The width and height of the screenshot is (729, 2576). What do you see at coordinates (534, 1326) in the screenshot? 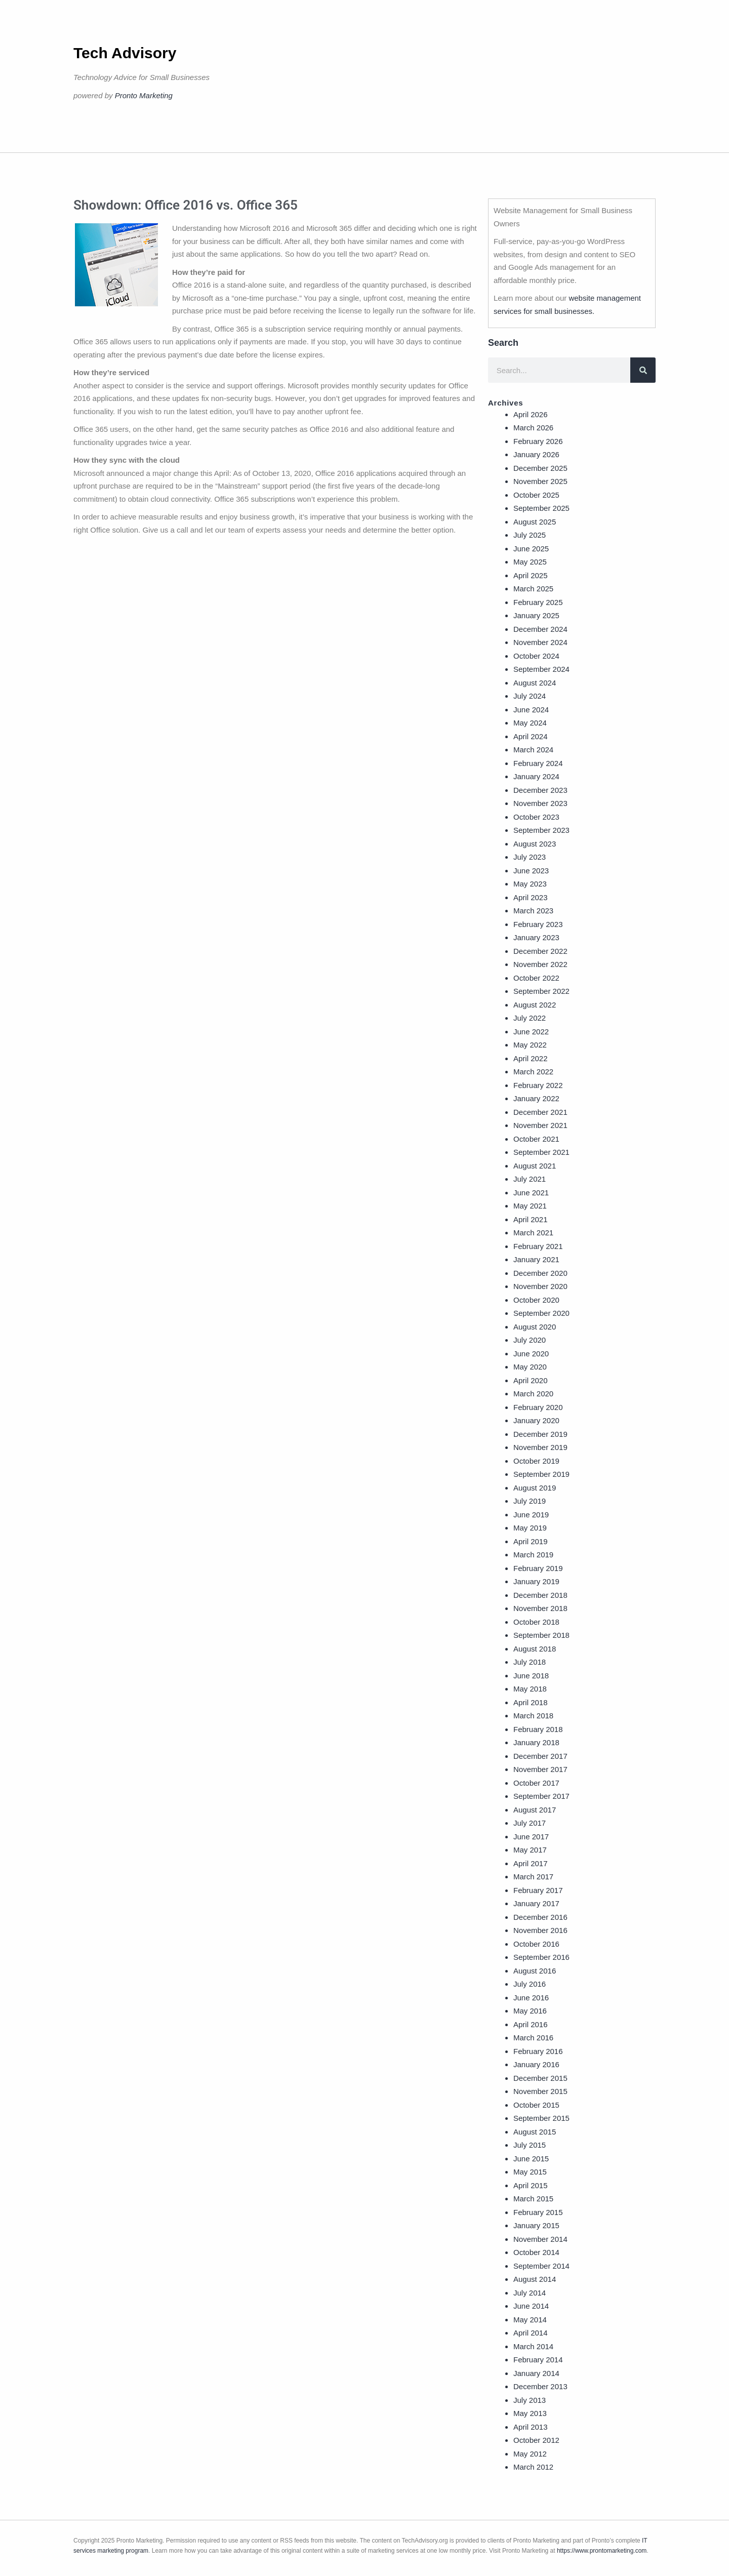
I see `August 2020` at bounding box center [534, 1326].